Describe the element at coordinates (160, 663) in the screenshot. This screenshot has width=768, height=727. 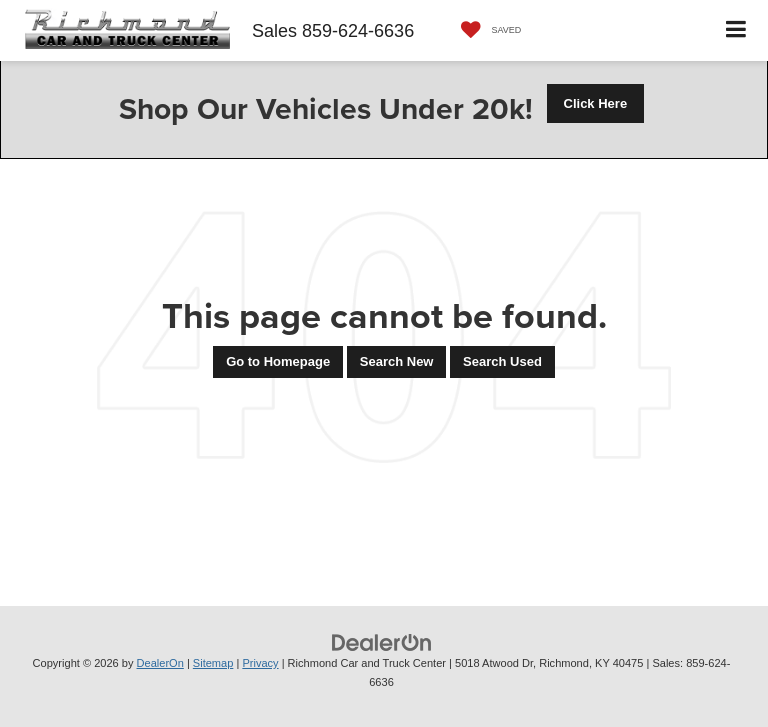
I see `DealerOn [DealerOn Home Page]` at that location.